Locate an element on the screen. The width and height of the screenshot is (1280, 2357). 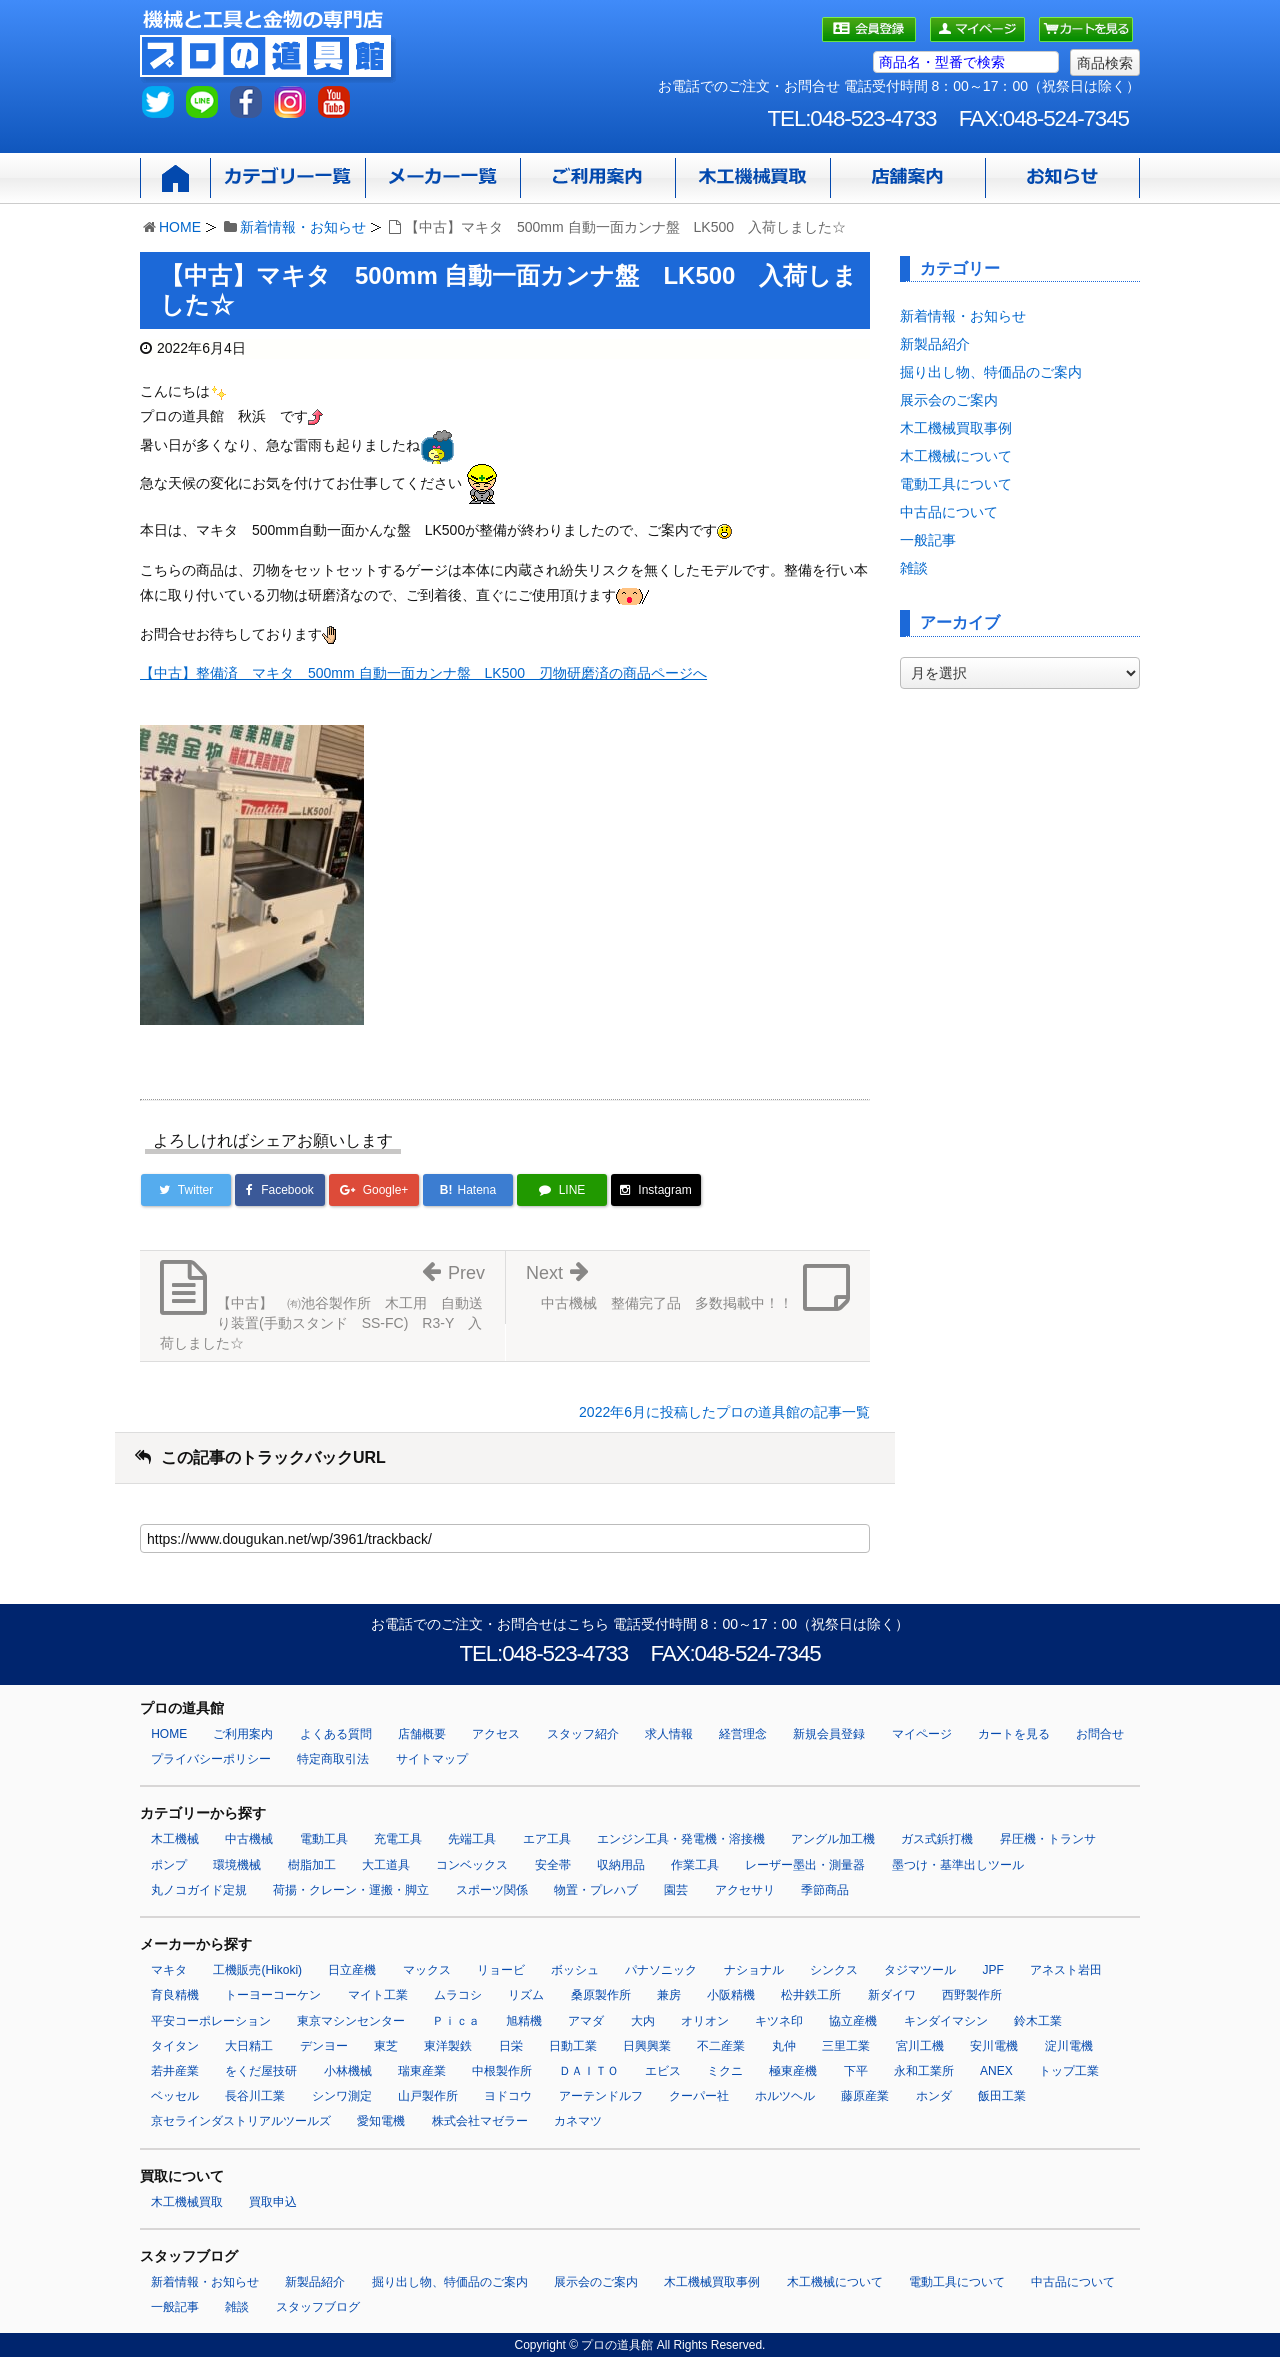
ガス式鋲打機 is located at coordinates (937, 1839).